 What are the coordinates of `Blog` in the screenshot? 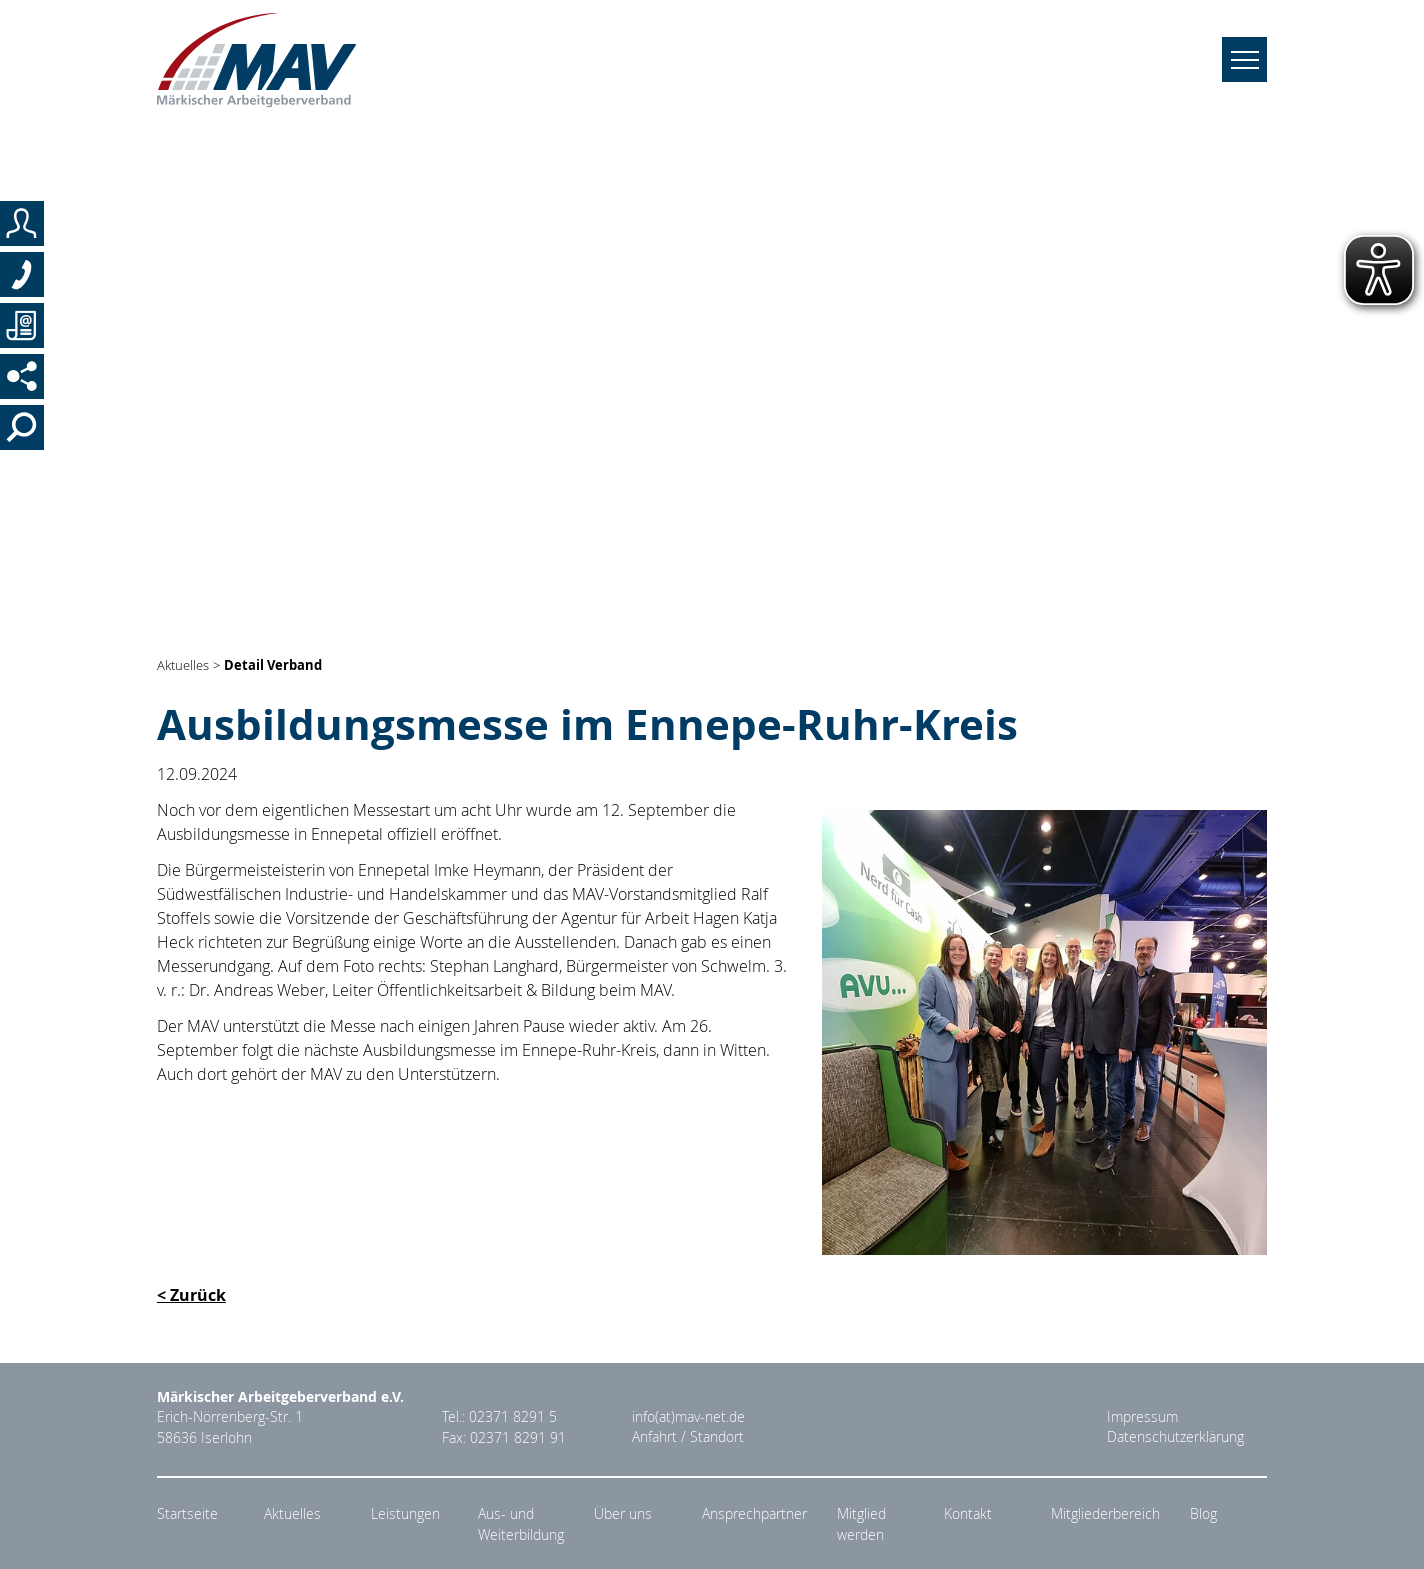 It's located at (1203, 1514).